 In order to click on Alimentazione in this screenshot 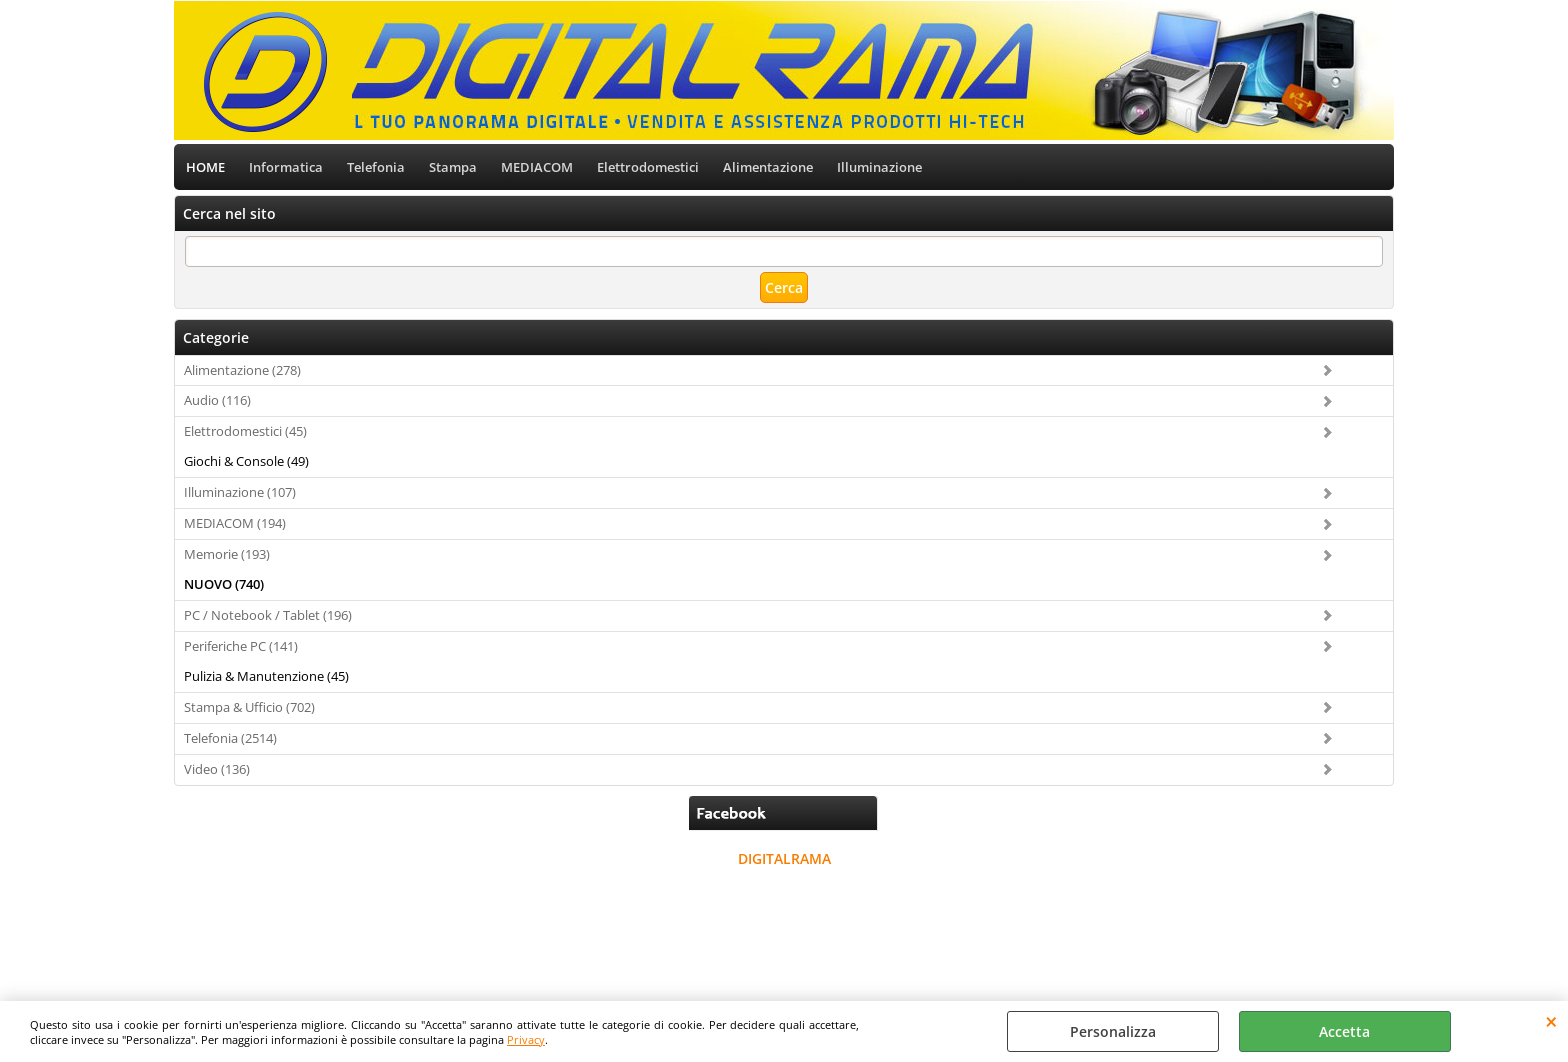, I will do `click(768, 167)`.